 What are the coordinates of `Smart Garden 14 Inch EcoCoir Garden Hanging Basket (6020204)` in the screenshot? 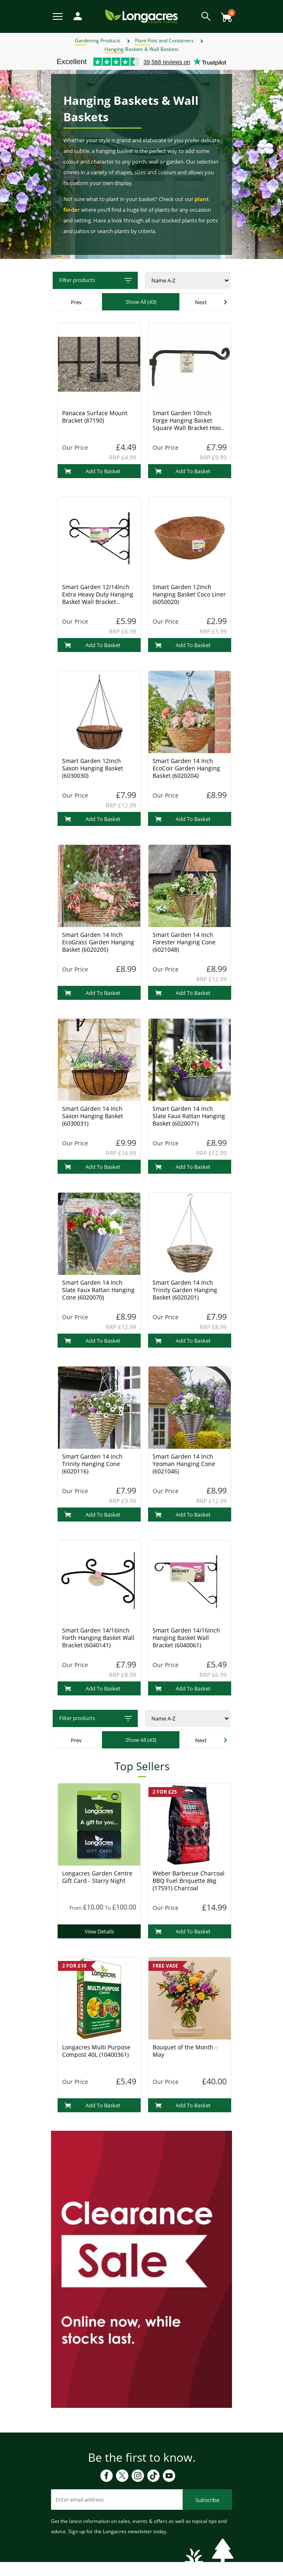 It's located at (186, 768).